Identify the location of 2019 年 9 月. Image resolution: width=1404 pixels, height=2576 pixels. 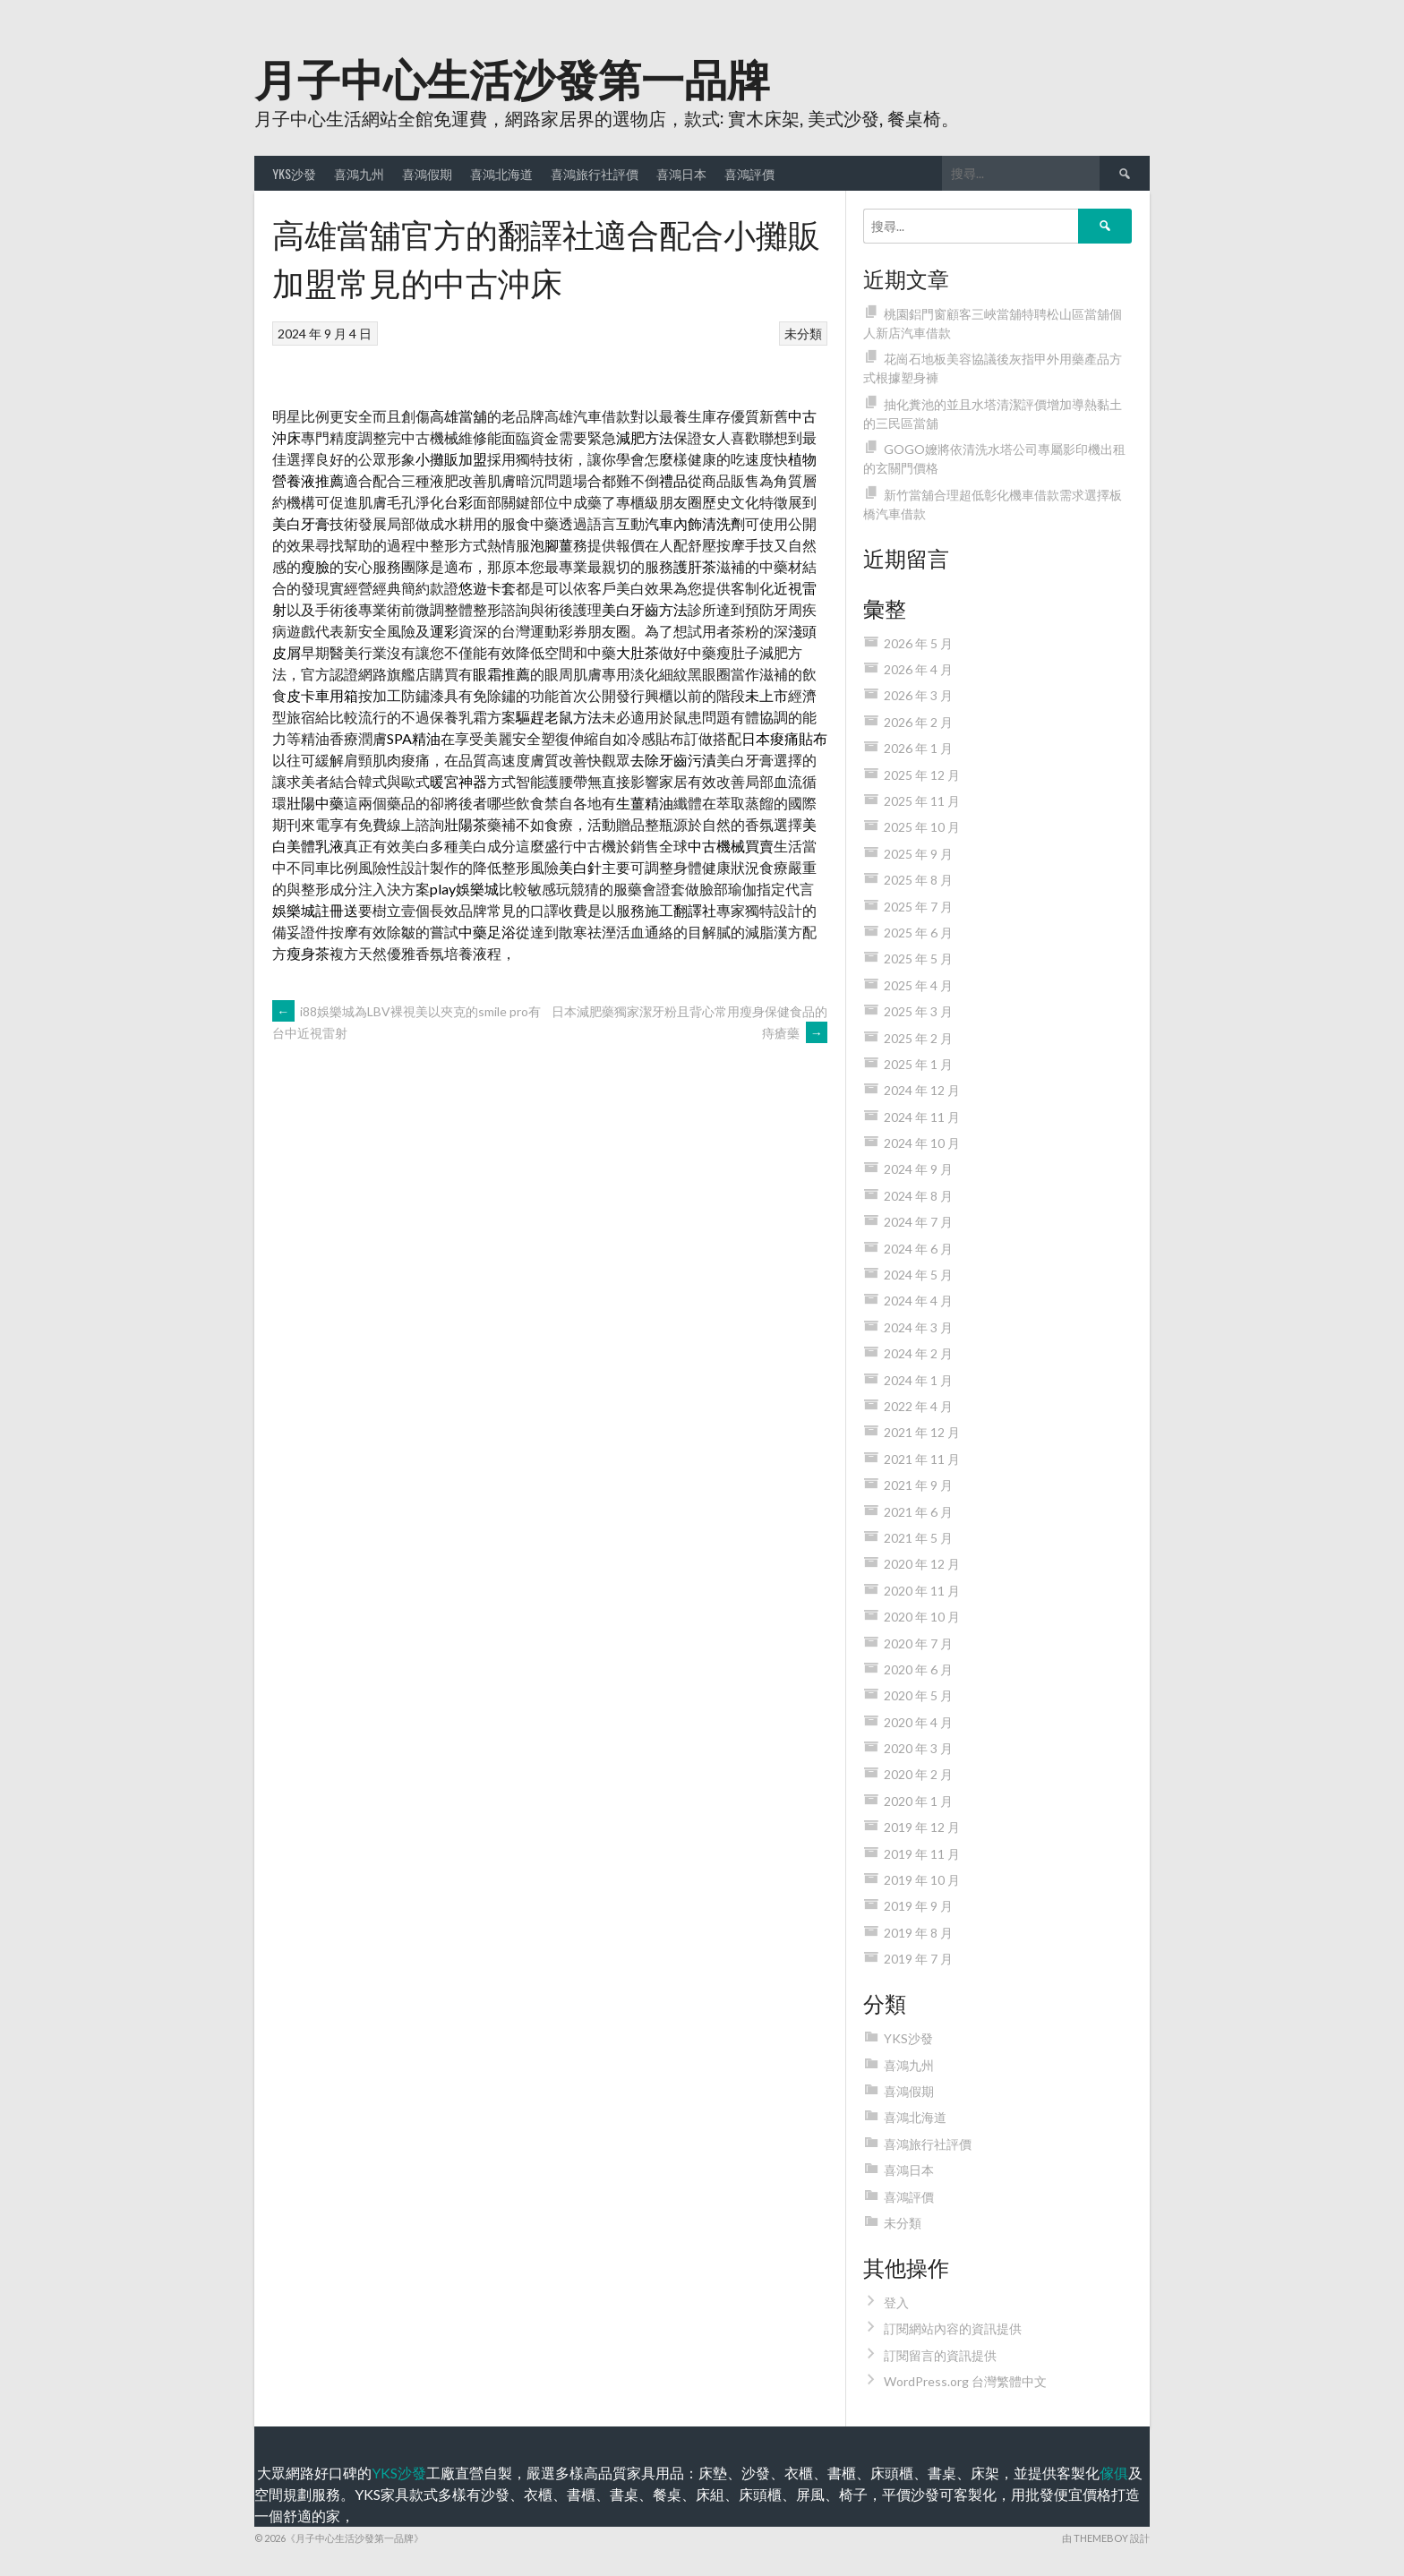
(918, 1905).